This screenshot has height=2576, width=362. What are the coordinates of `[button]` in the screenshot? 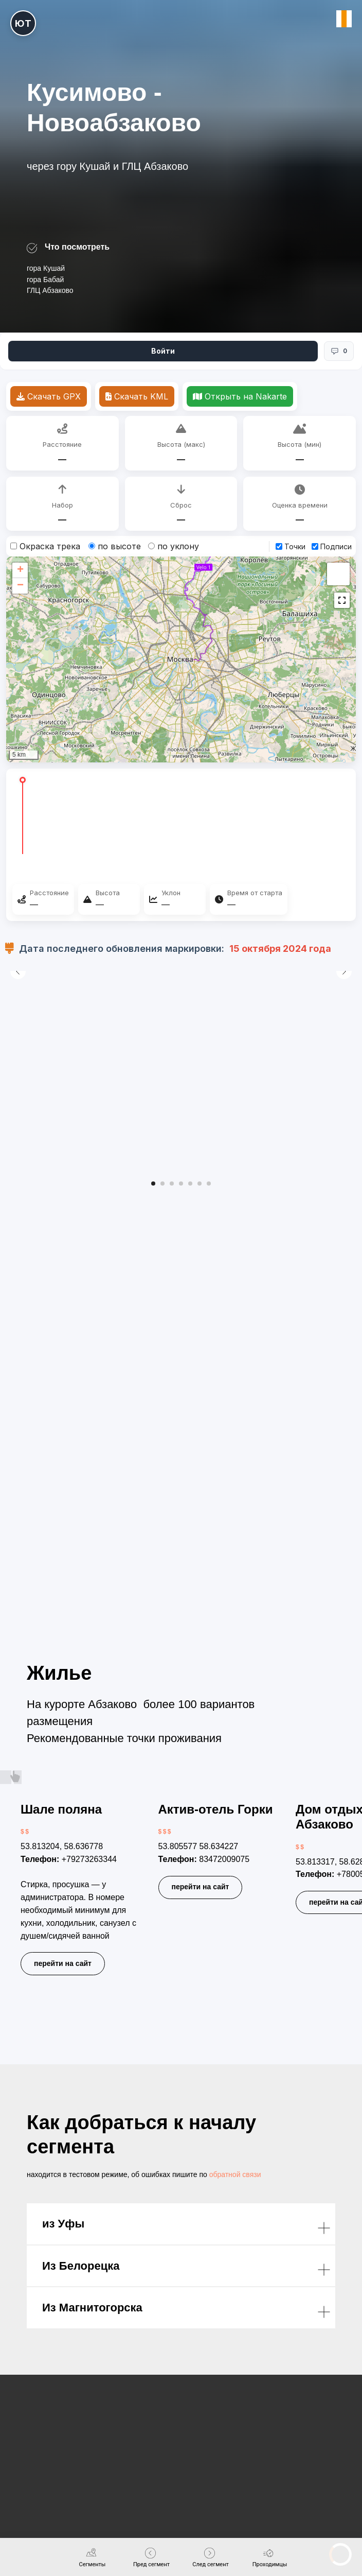 It's located at (20, 570).